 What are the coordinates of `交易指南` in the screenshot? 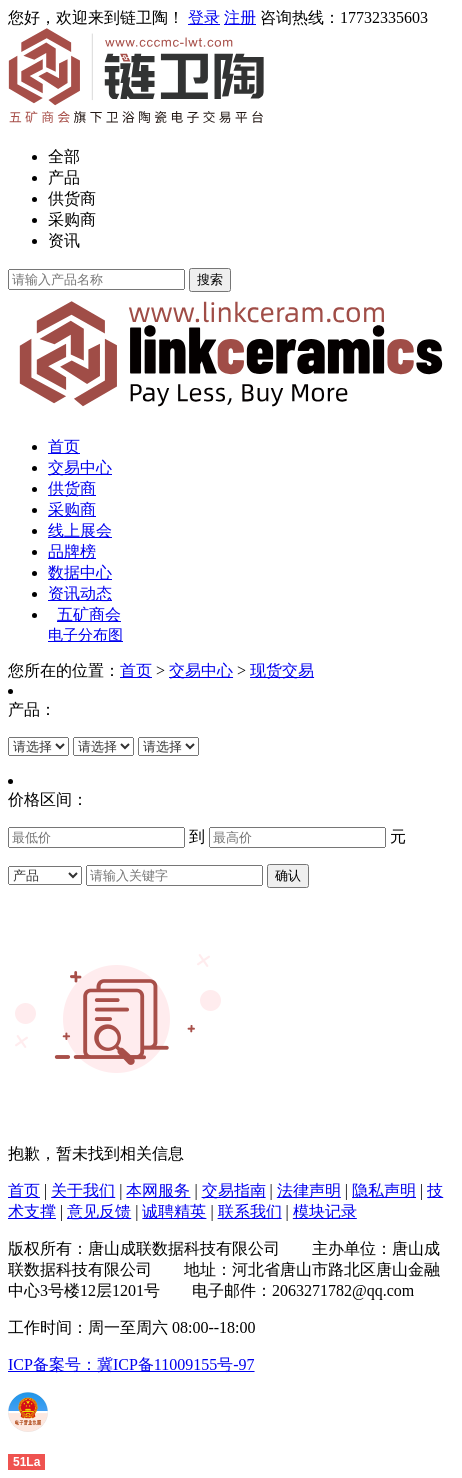 It's located at (234, 1190).